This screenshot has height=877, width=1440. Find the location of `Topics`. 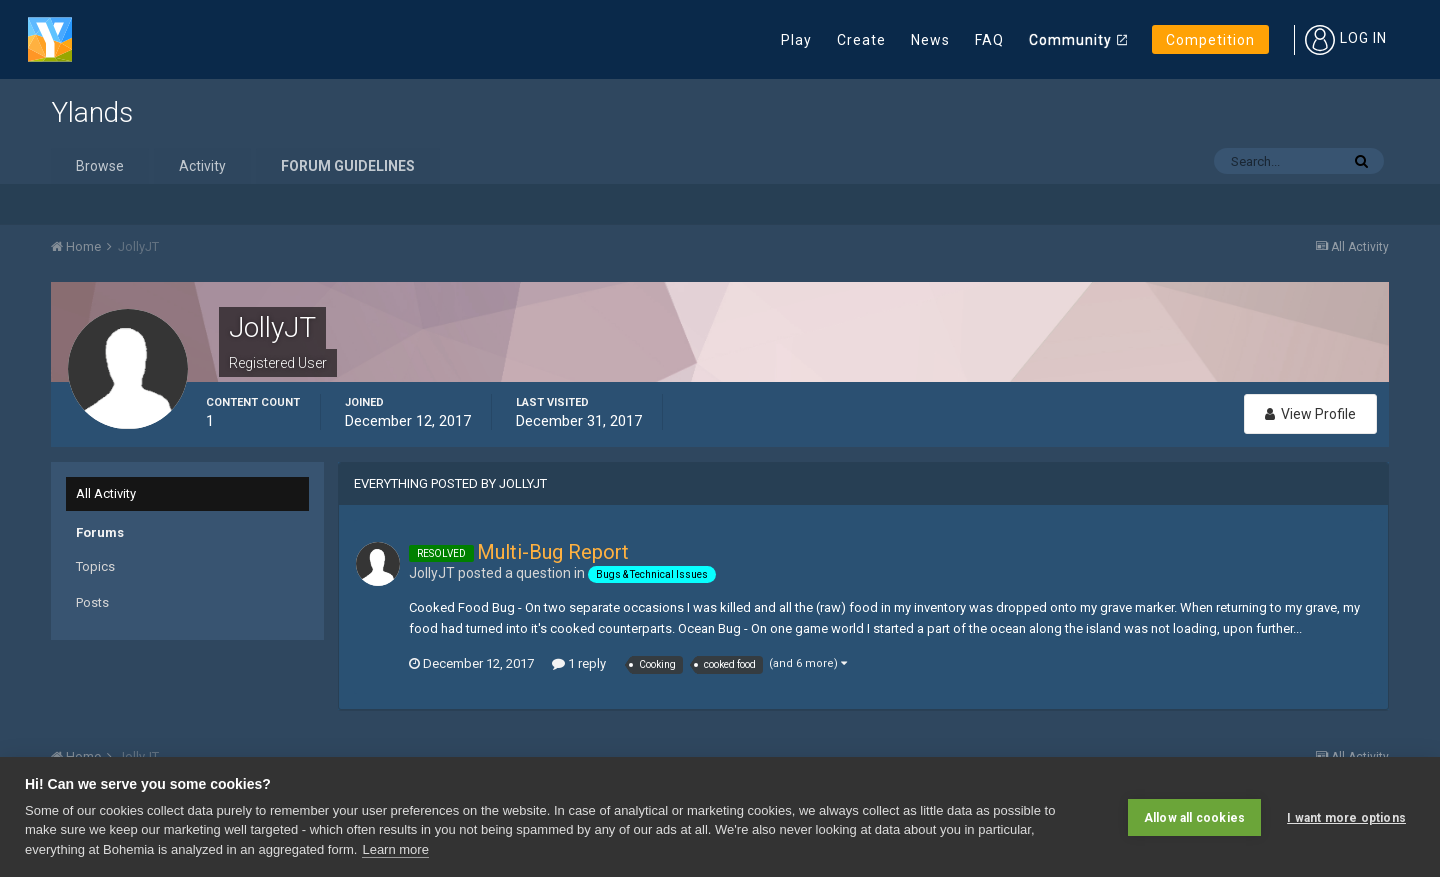

Topics is located at coordinates (95, 566).